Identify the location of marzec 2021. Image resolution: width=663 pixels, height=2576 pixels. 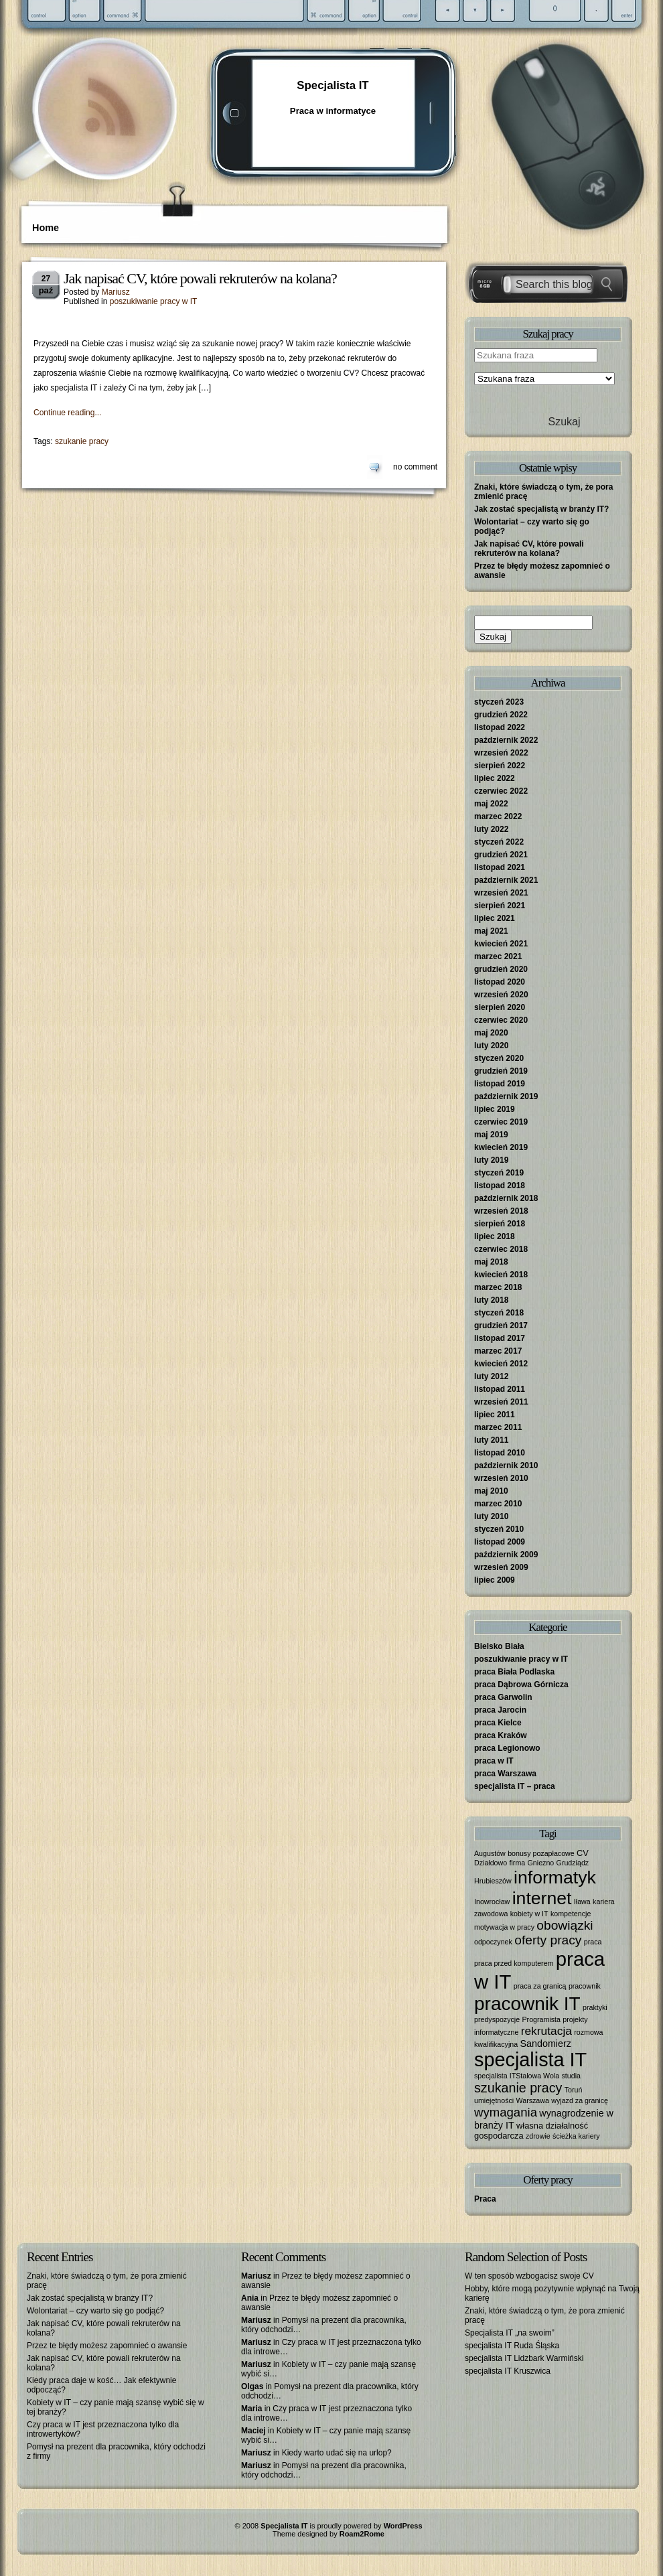
(498, 956).